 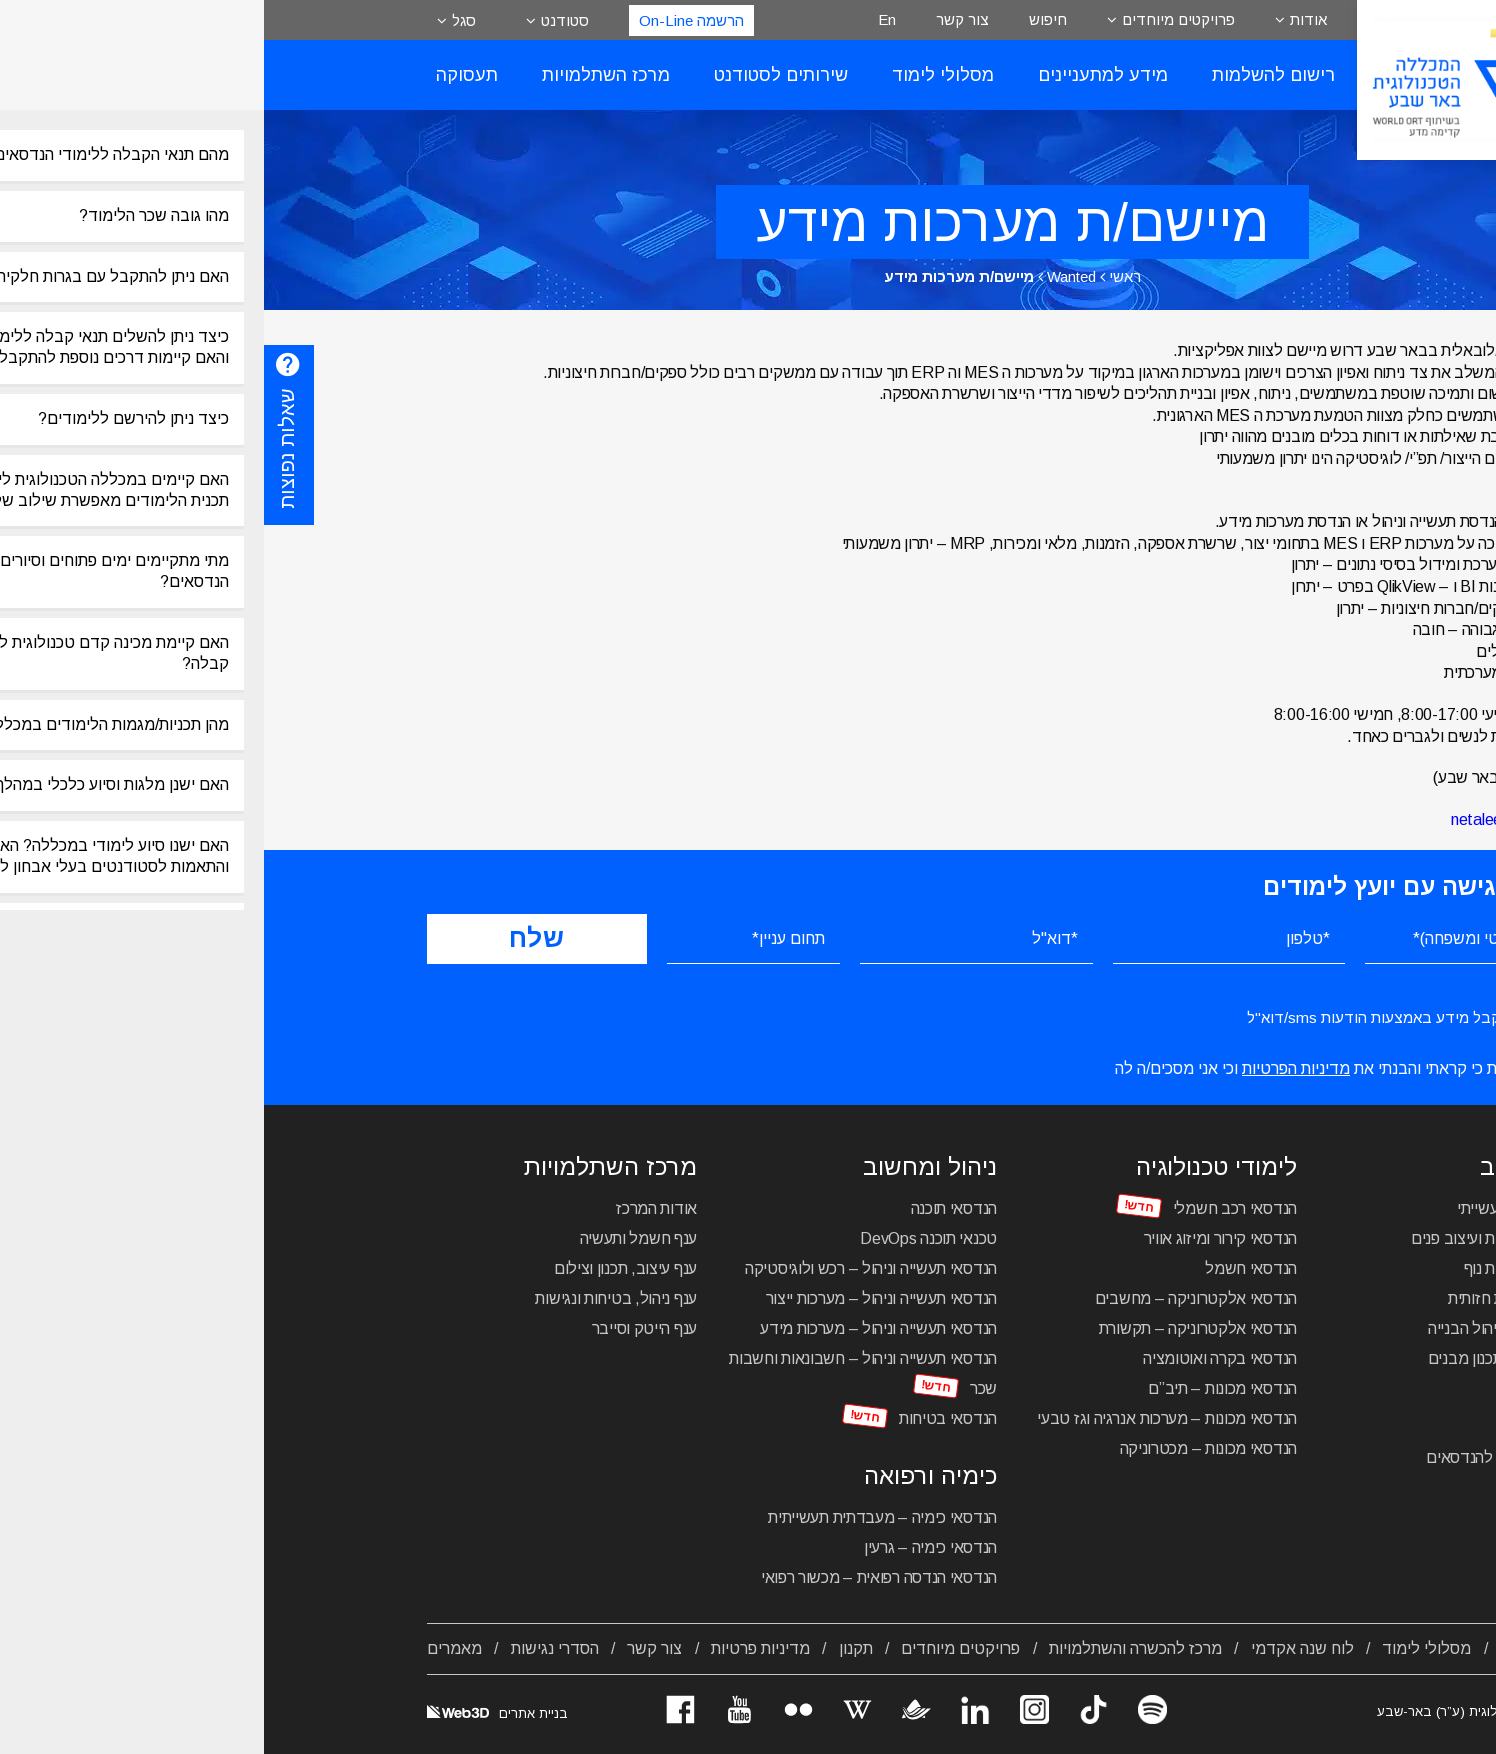 I want to click on הנדסאי רכב חשמלי, so click(x=971, y=1208).